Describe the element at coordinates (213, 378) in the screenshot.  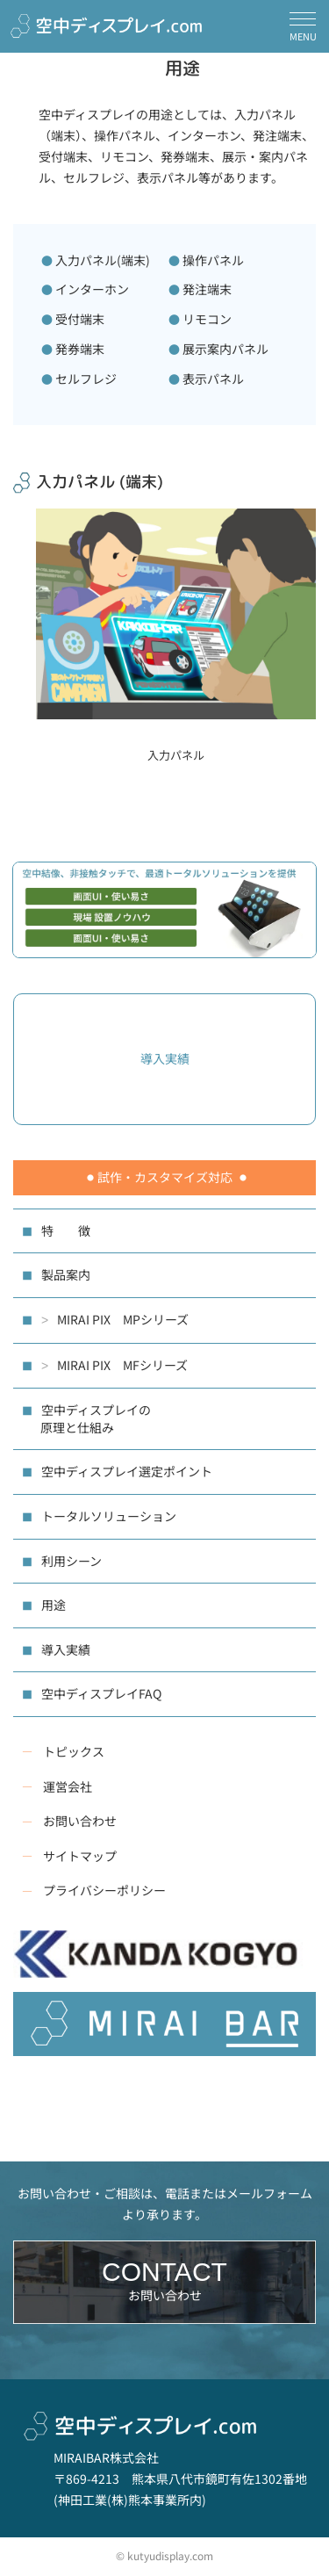
I see `表示パネル` at that location.